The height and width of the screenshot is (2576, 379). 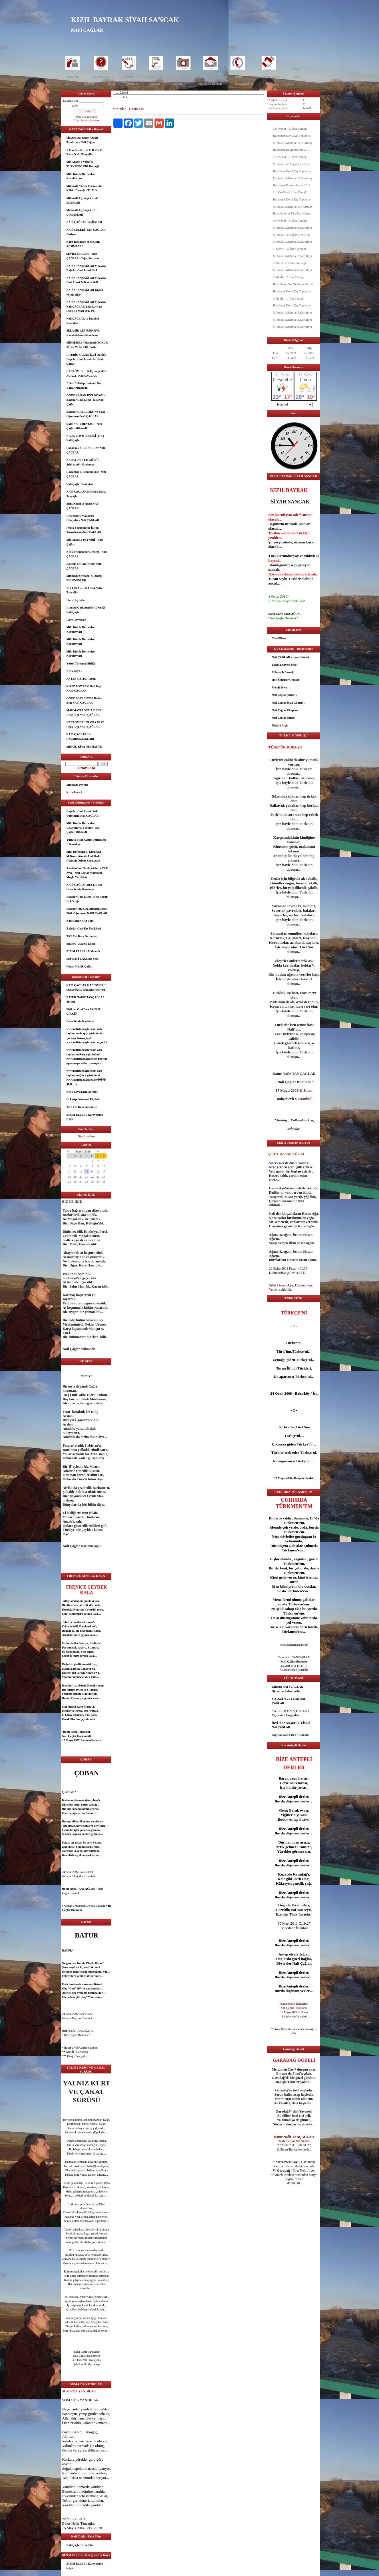 What do you see at coordinates (291, 185) in the screenshot?
I see `Hacıömer Bayramlaşma 2017` at bounding box center [291, 185].